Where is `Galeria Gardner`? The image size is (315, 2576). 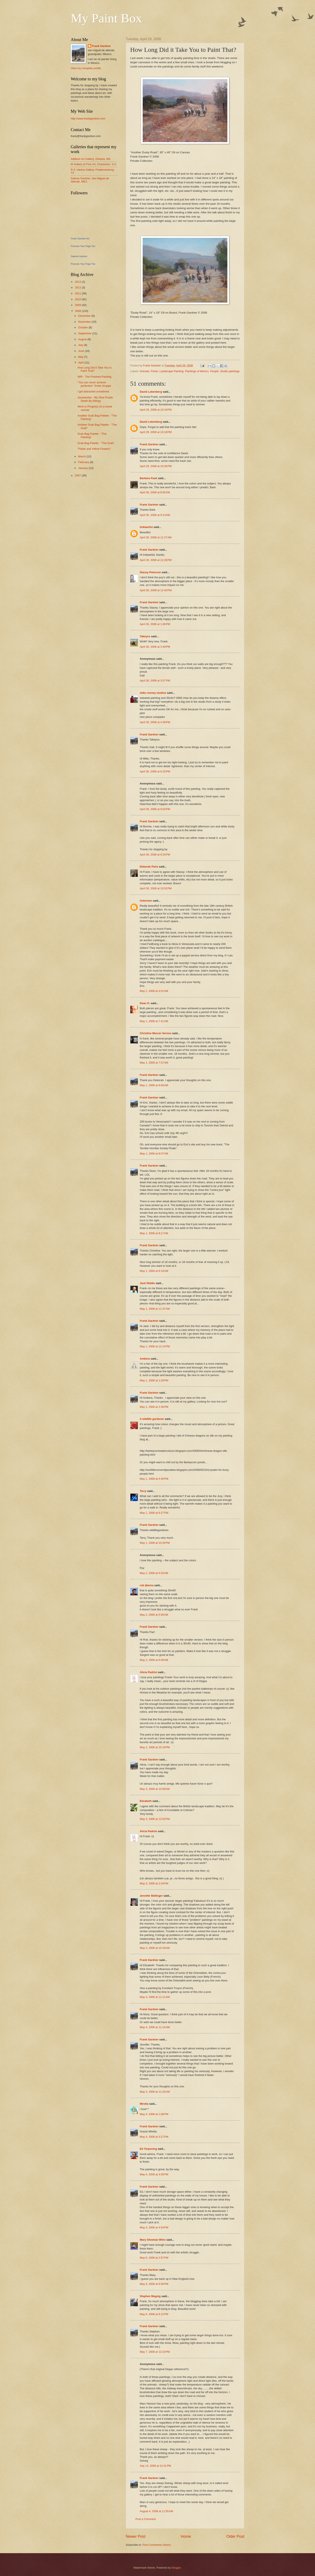
Galeria Gardner is located at coordinates (79, 256).